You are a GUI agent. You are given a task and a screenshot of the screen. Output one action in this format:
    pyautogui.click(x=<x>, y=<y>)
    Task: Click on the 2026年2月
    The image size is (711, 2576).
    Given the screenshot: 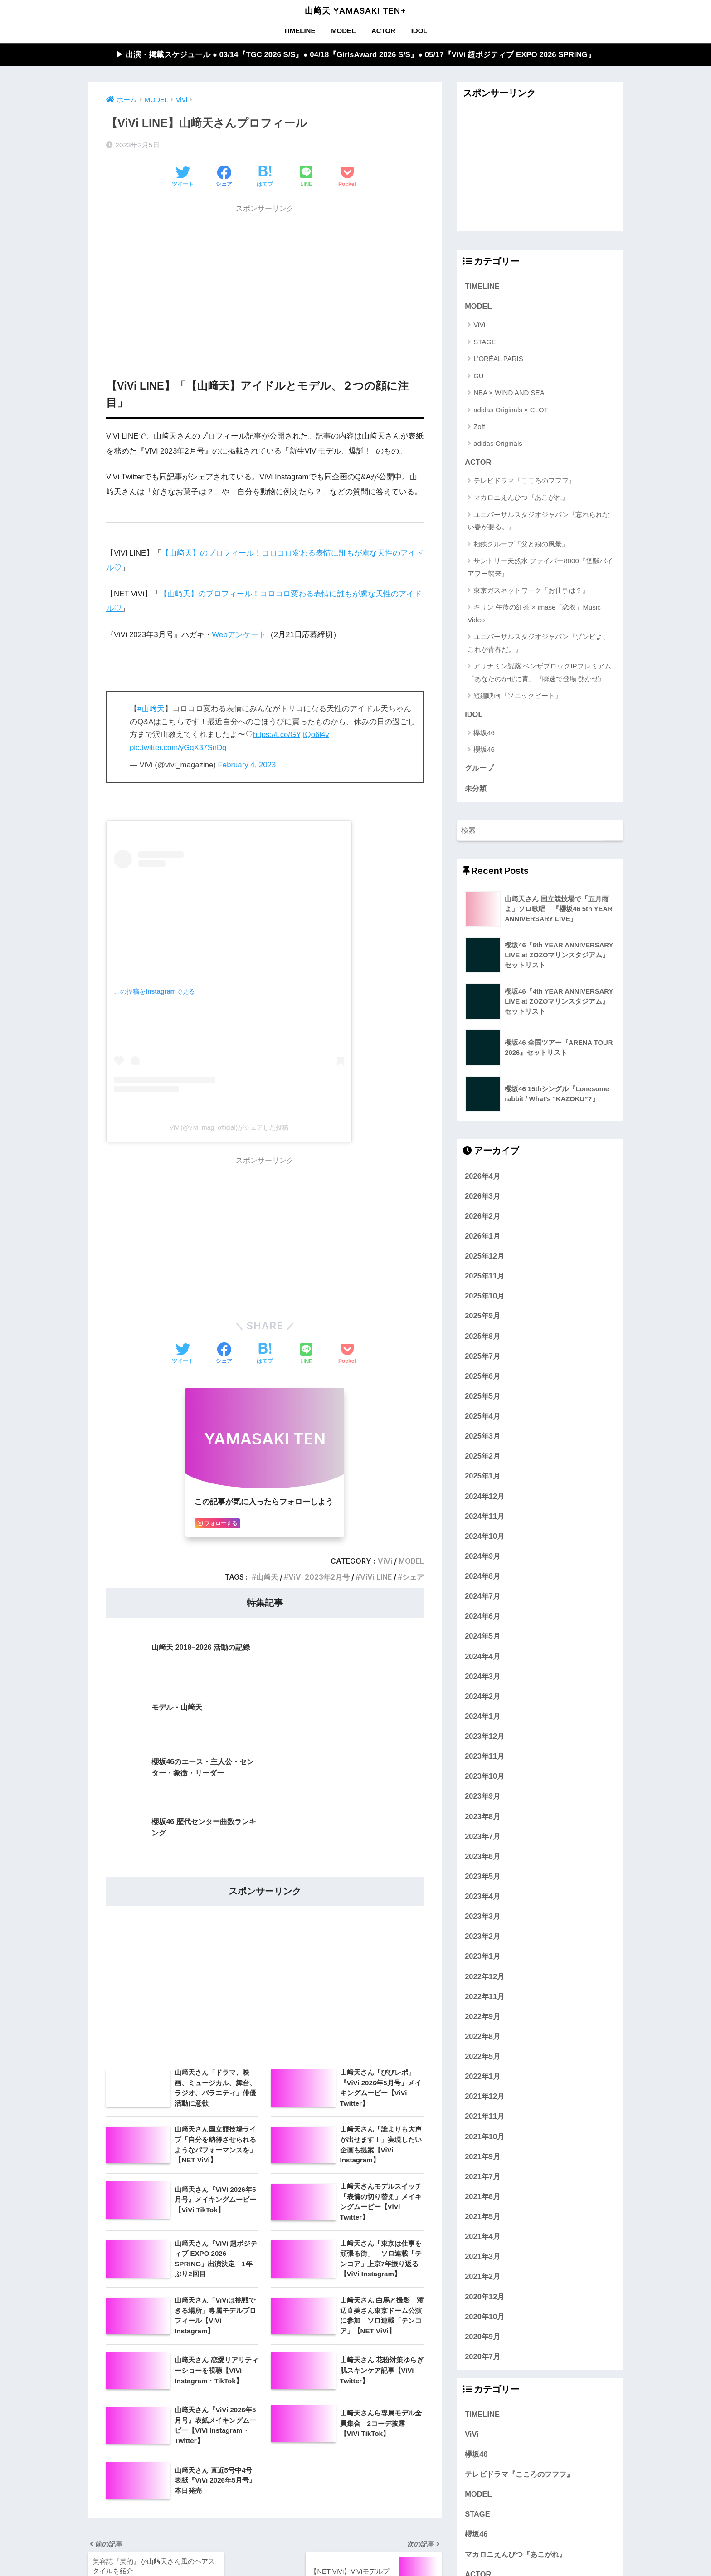 What is the action you would take?
    pyautogui.click(x=482, y=1216)
    